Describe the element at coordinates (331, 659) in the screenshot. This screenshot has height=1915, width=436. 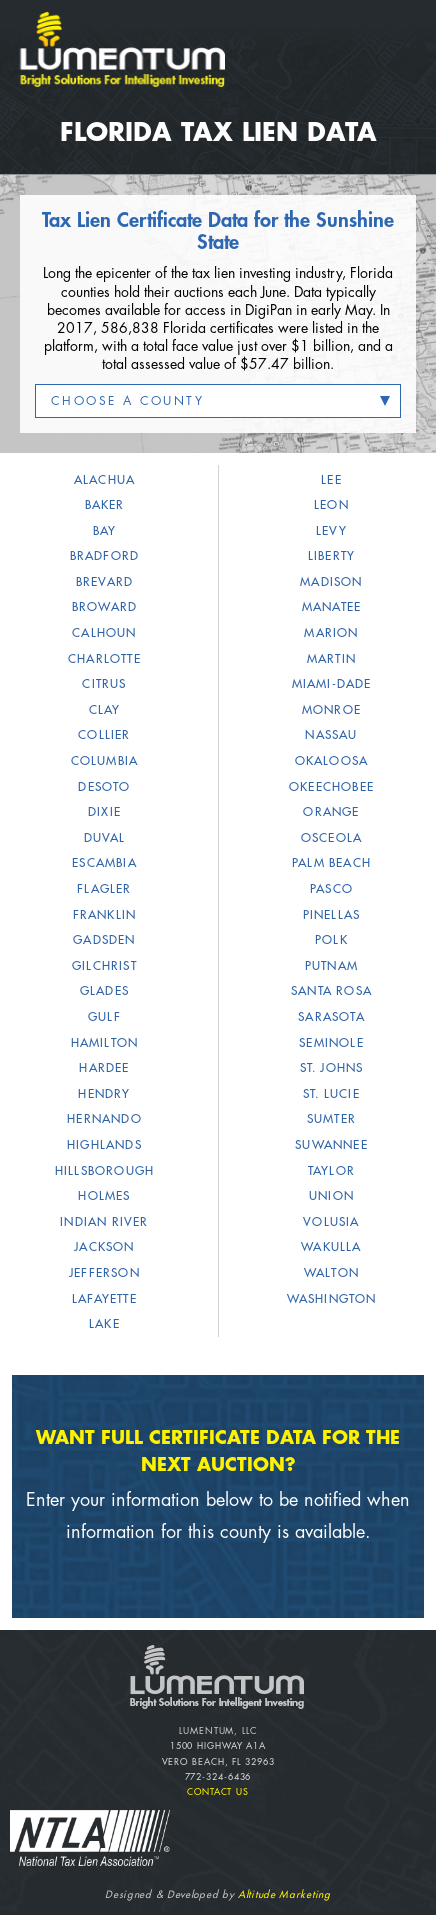
I see `Martin` at that location.